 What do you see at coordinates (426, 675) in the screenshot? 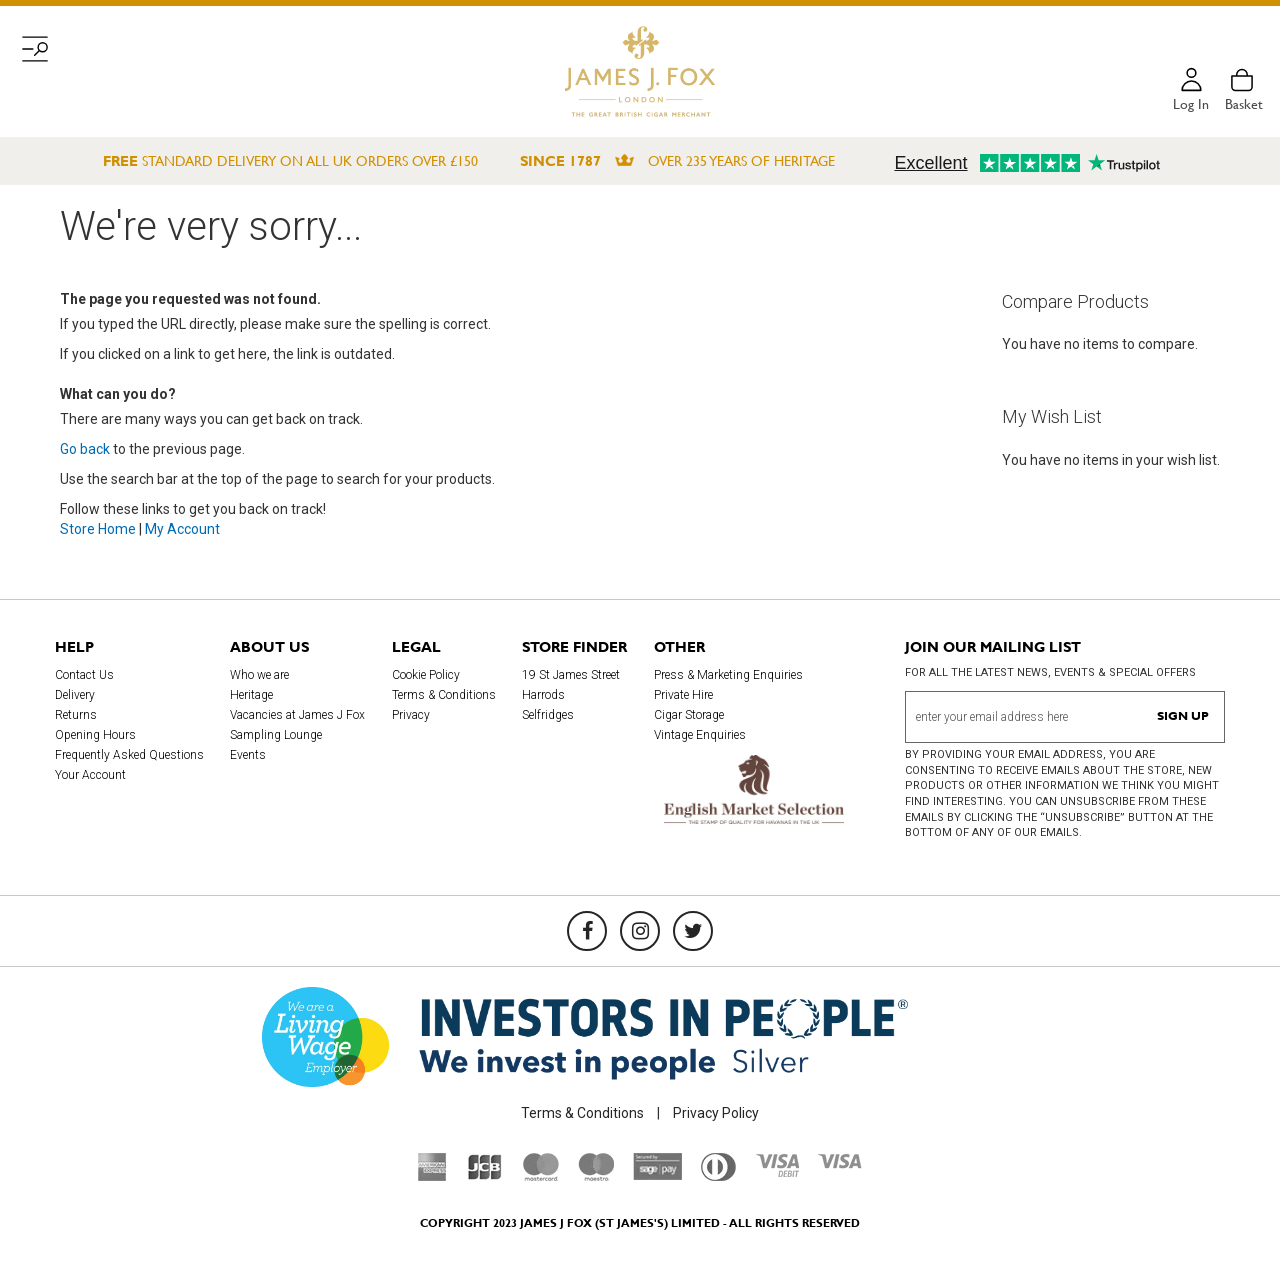
I see `Cookie Policy` at bounding box center [426, 675].